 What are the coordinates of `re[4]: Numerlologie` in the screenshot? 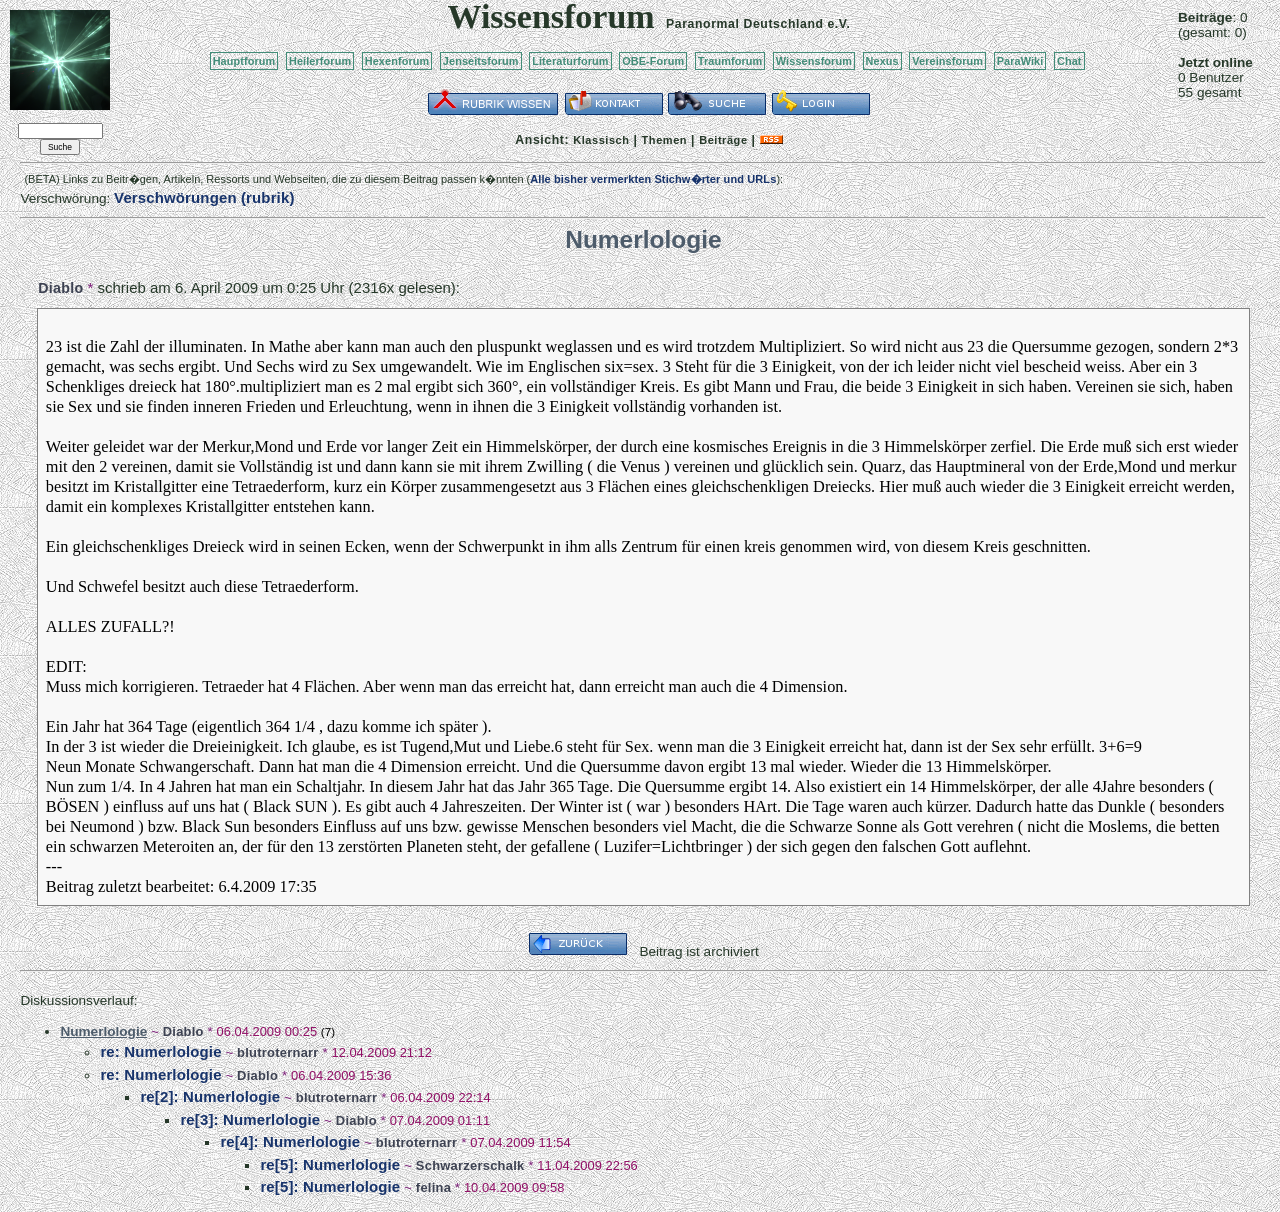 It's located at (290, 1141).